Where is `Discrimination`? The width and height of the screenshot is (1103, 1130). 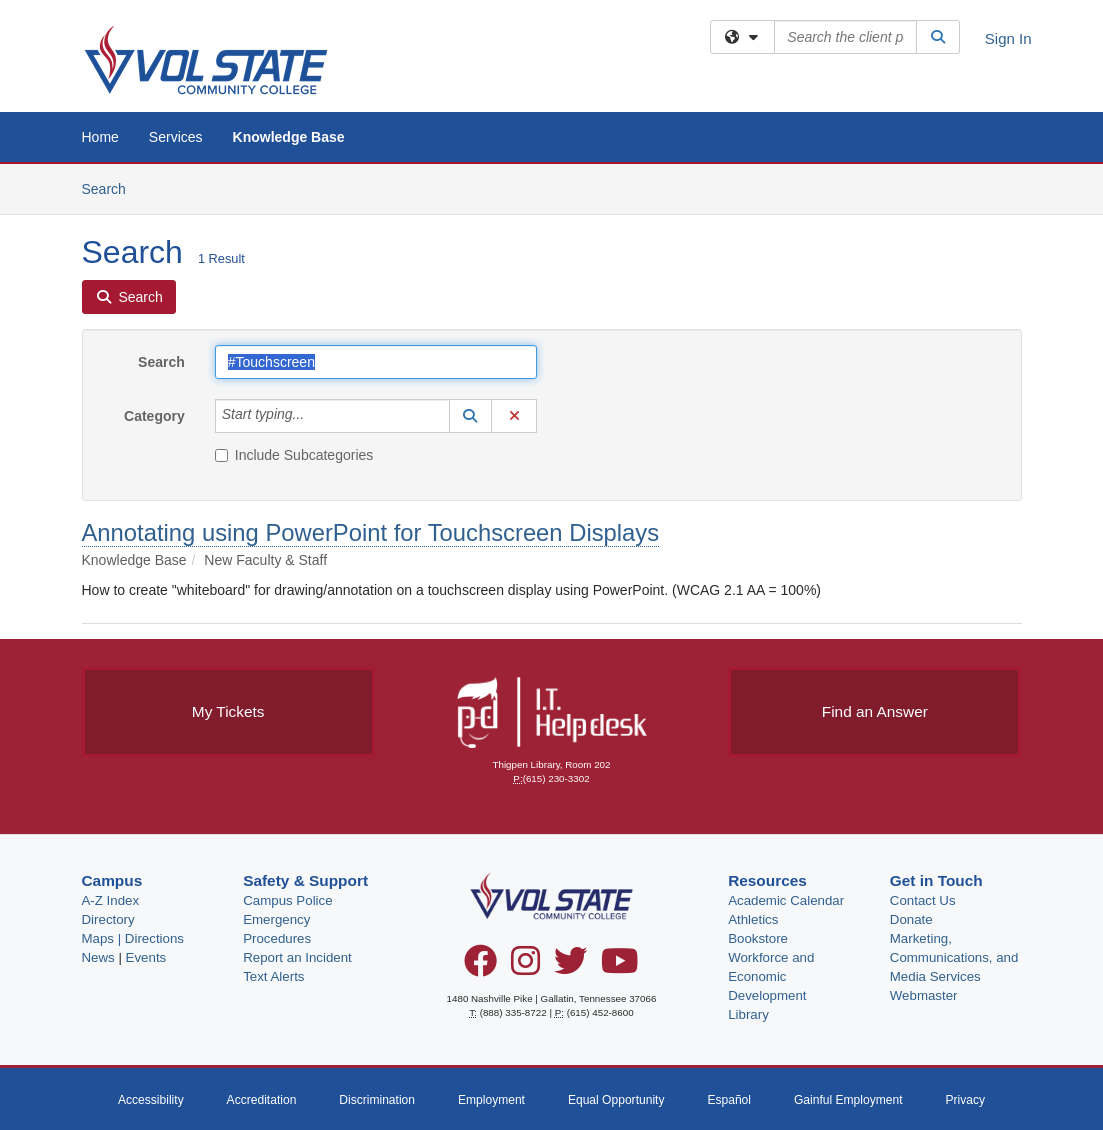 Discrimination is located at coordinates (377, 1100).